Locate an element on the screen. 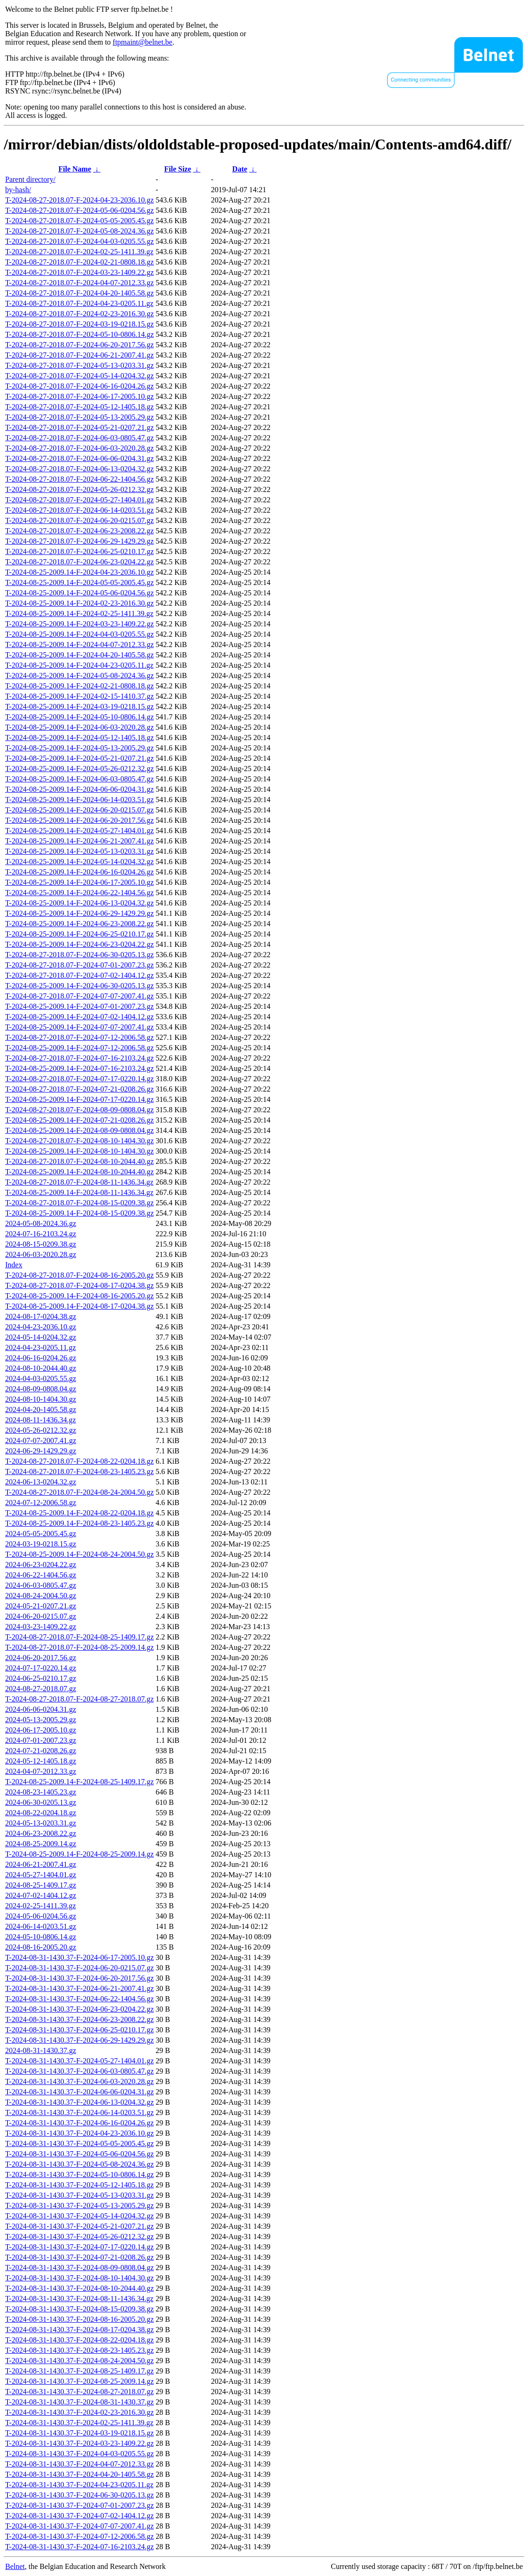 The width and height of the screenshot is (528, 2576). Parent directory/ is located at coordinates (30, 179).